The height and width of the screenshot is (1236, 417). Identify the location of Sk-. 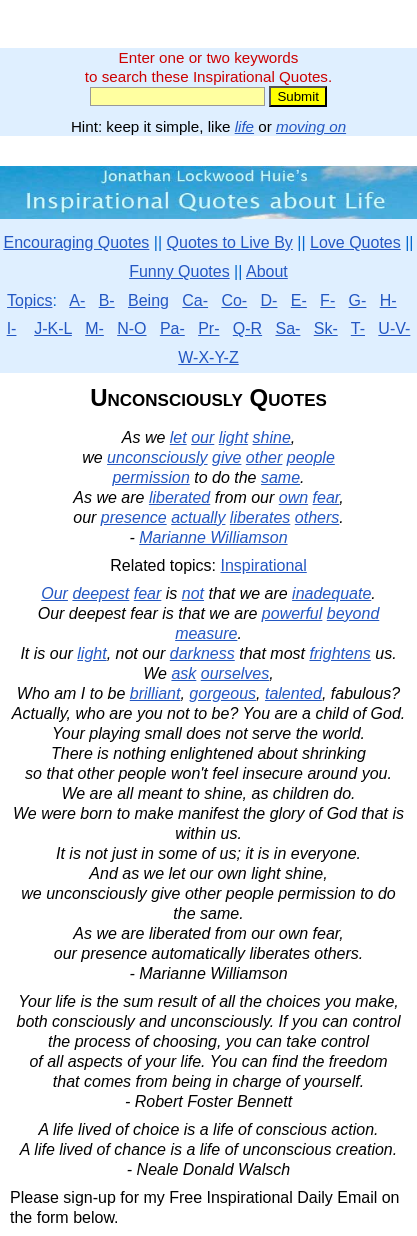
(326, 328).